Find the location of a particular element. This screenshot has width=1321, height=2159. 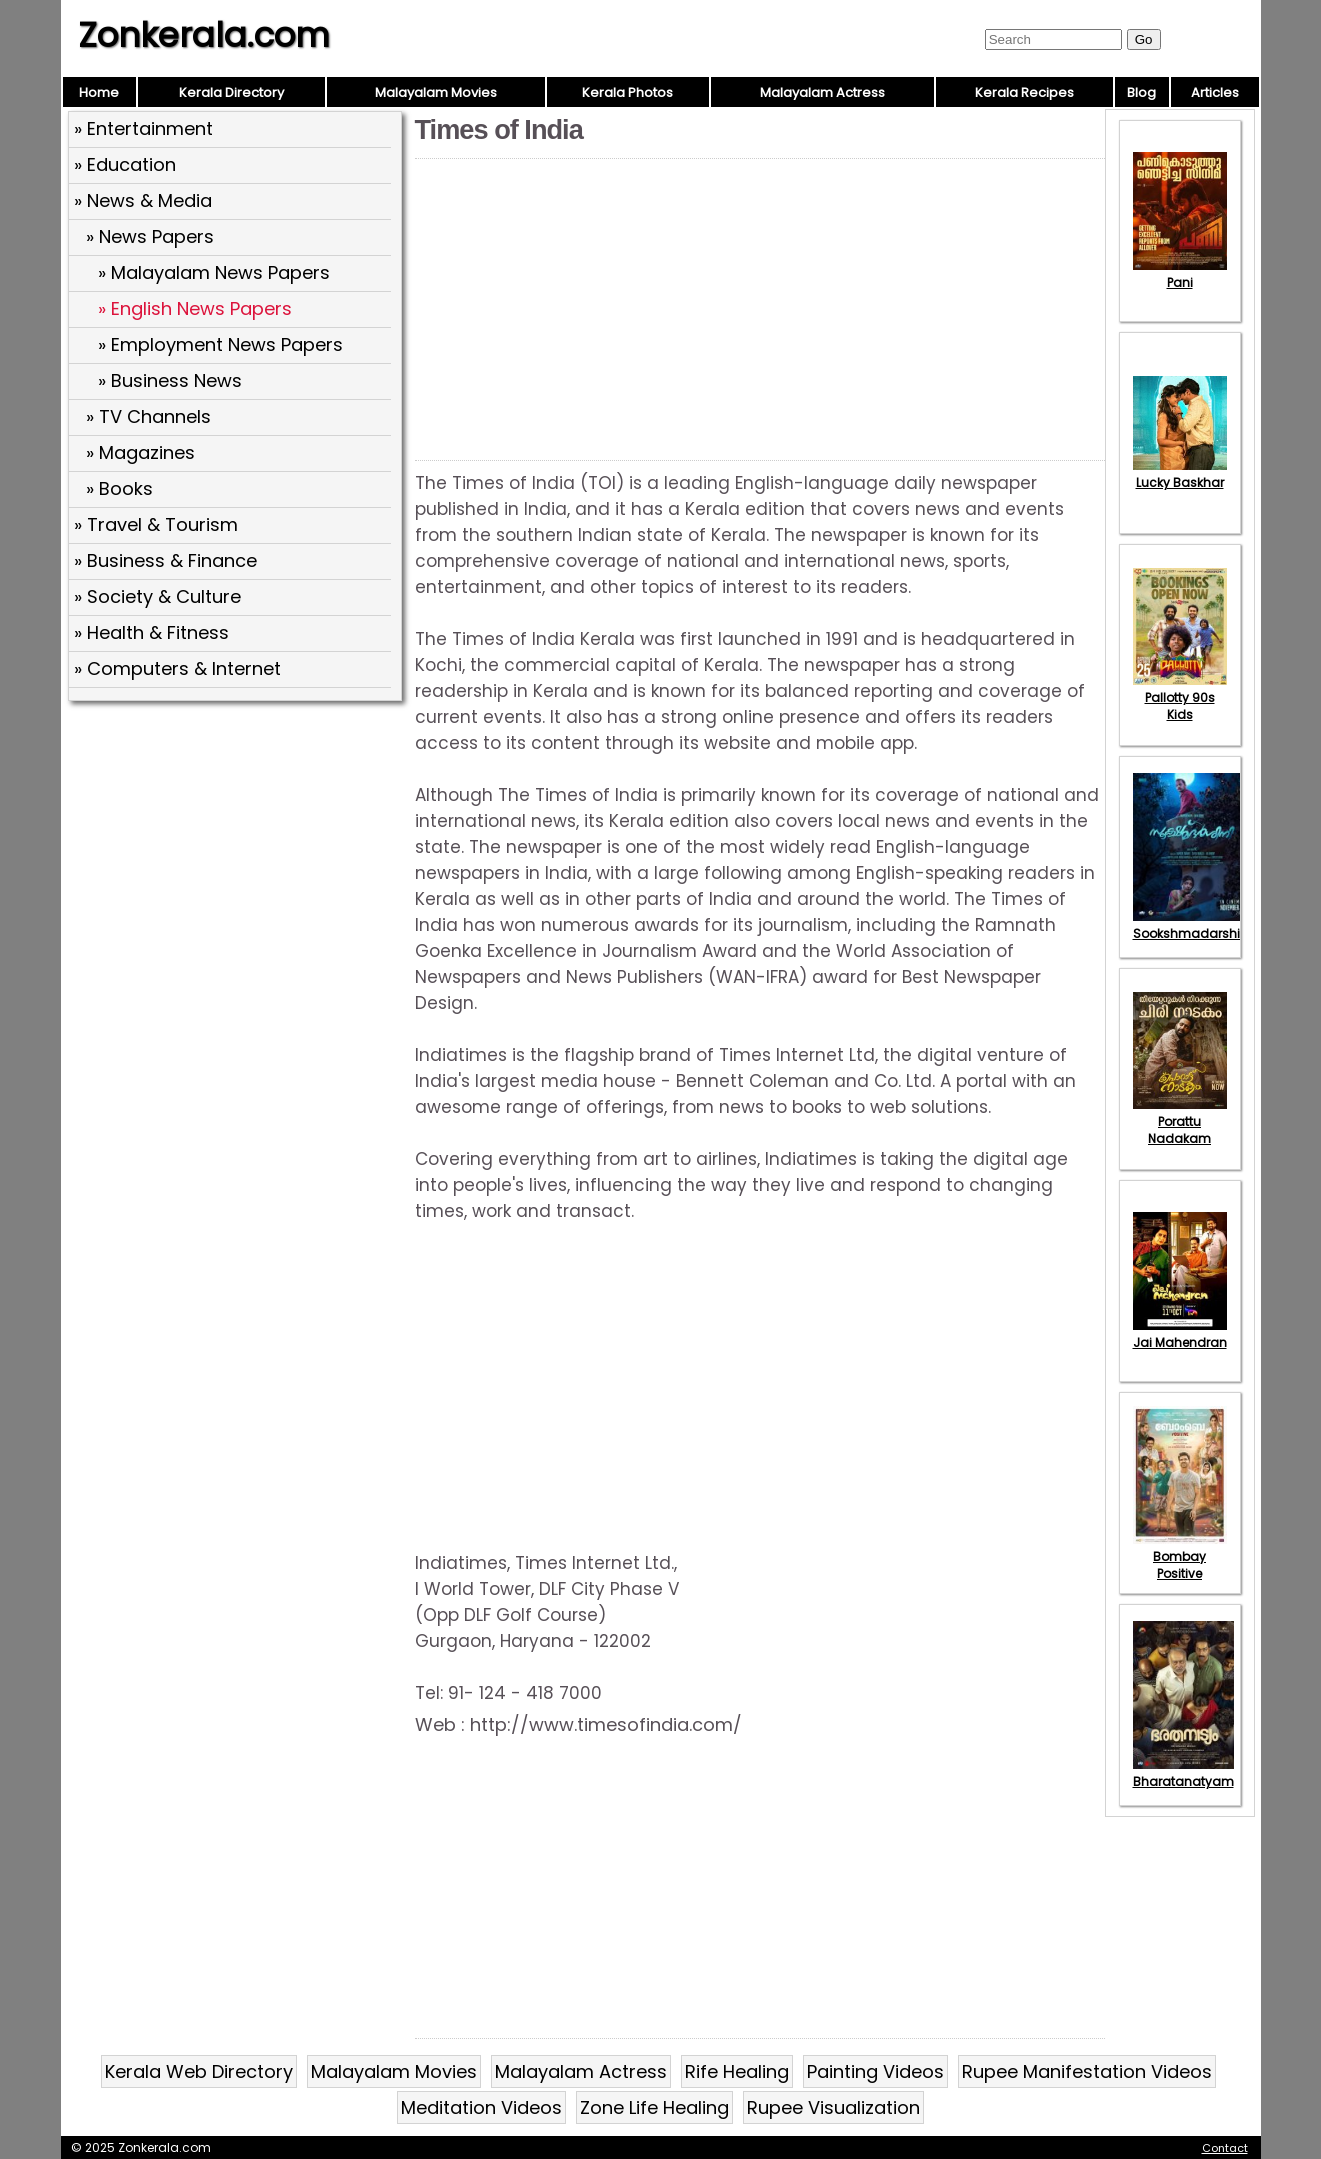

Meditation Videos is located at coordinates (481, 2107).